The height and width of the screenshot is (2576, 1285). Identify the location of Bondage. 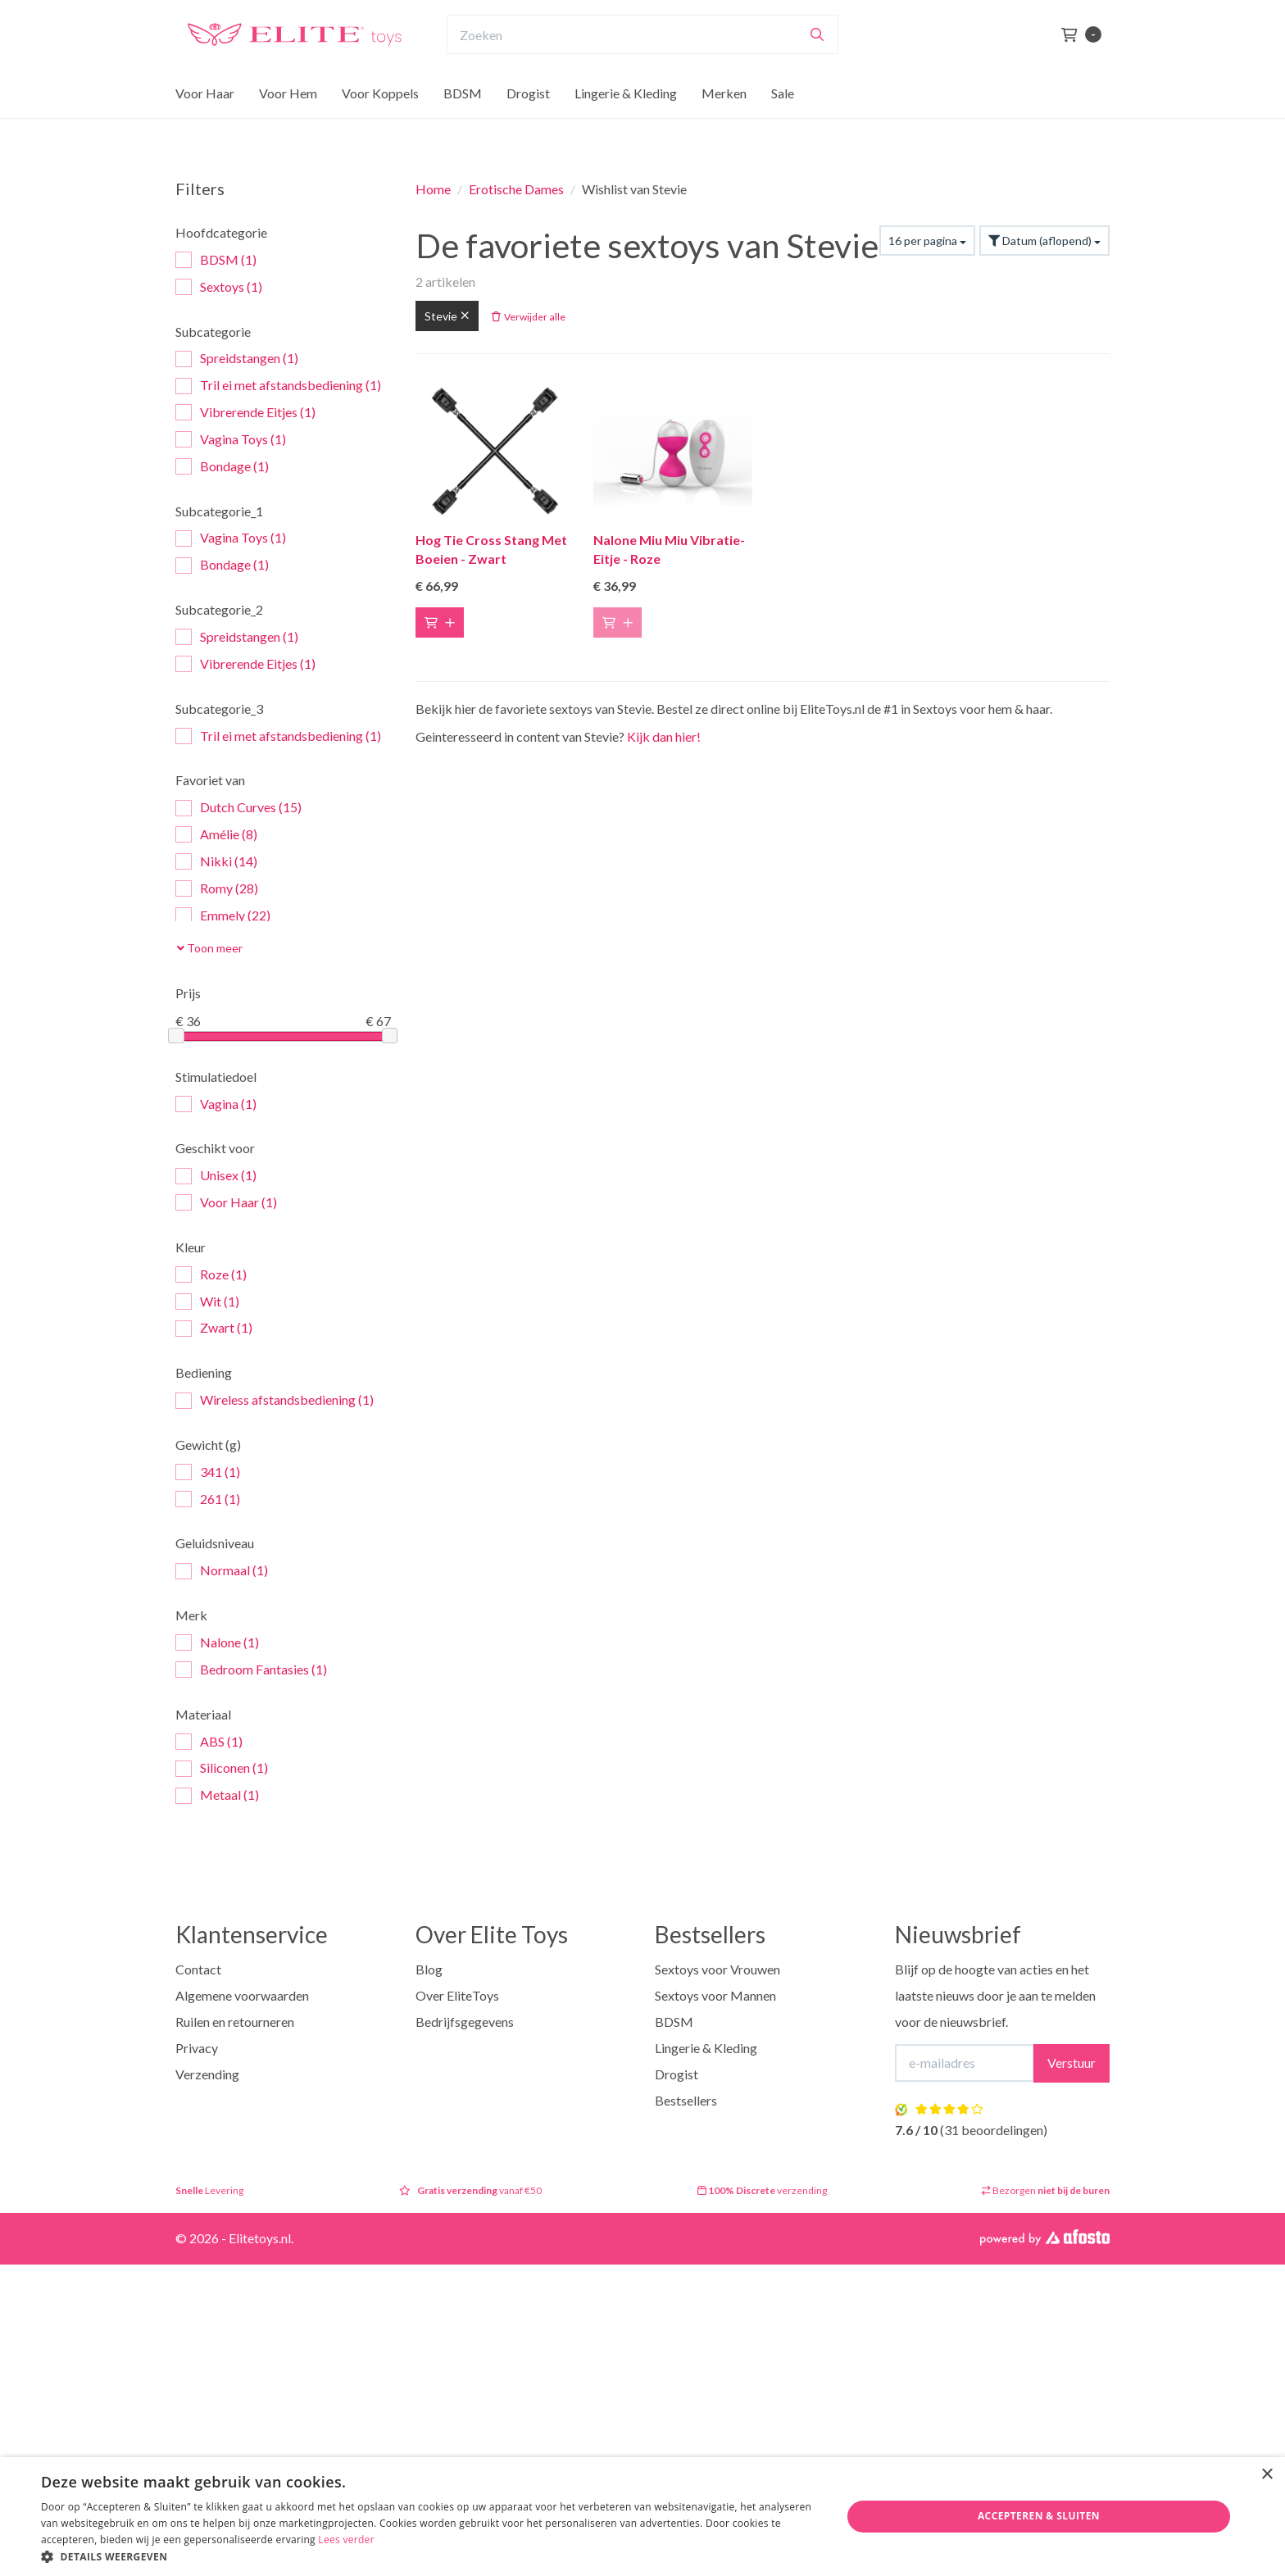
(222, 466).